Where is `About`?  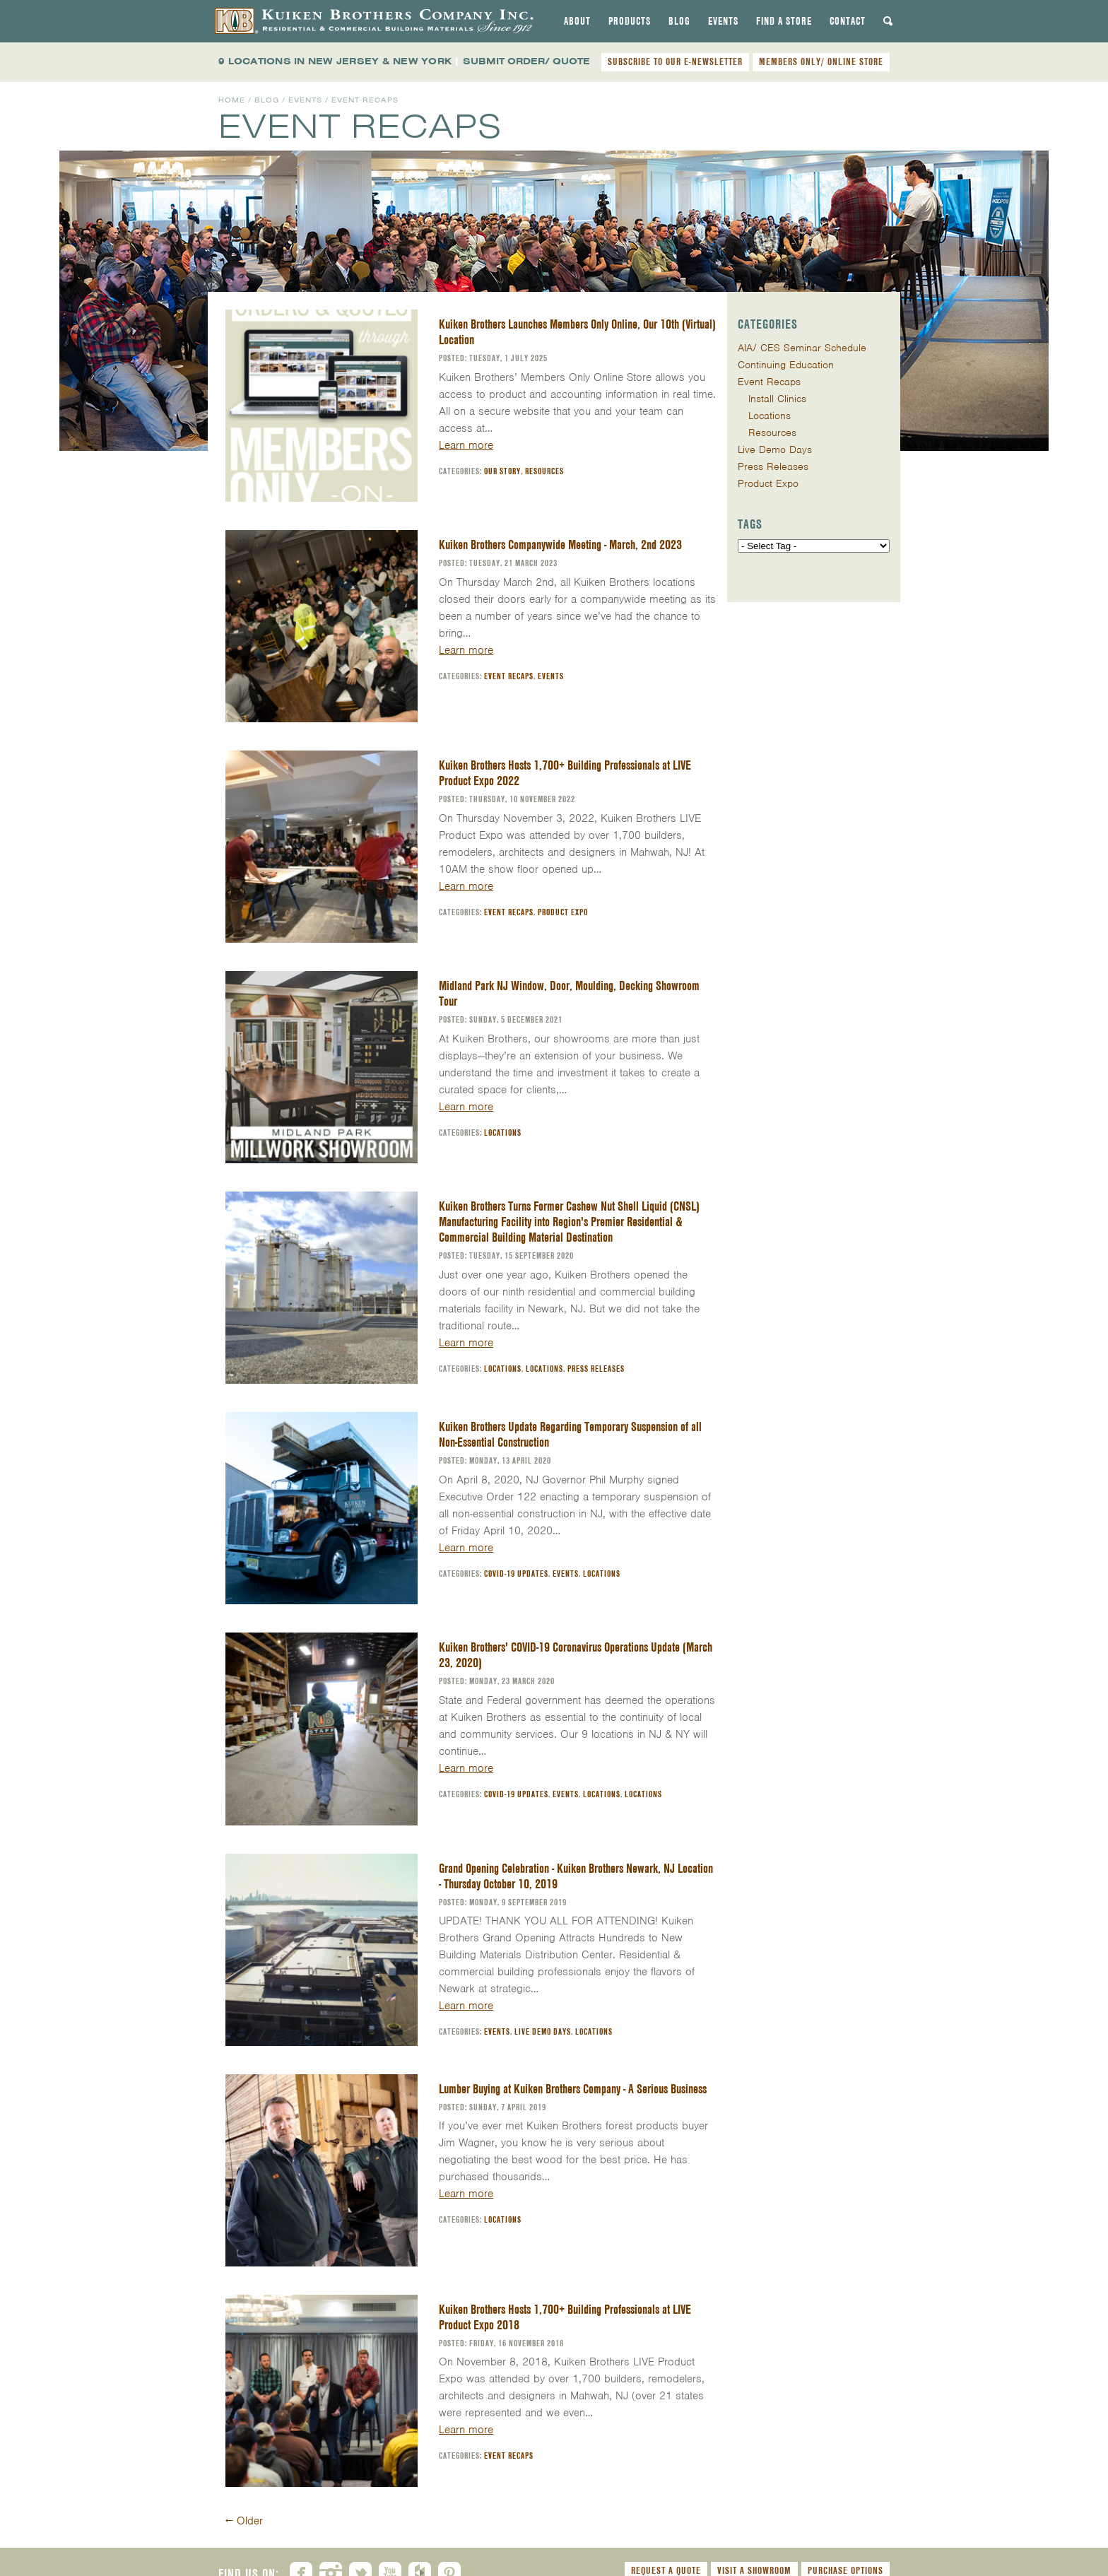 About is located at coordinates (577, 21).